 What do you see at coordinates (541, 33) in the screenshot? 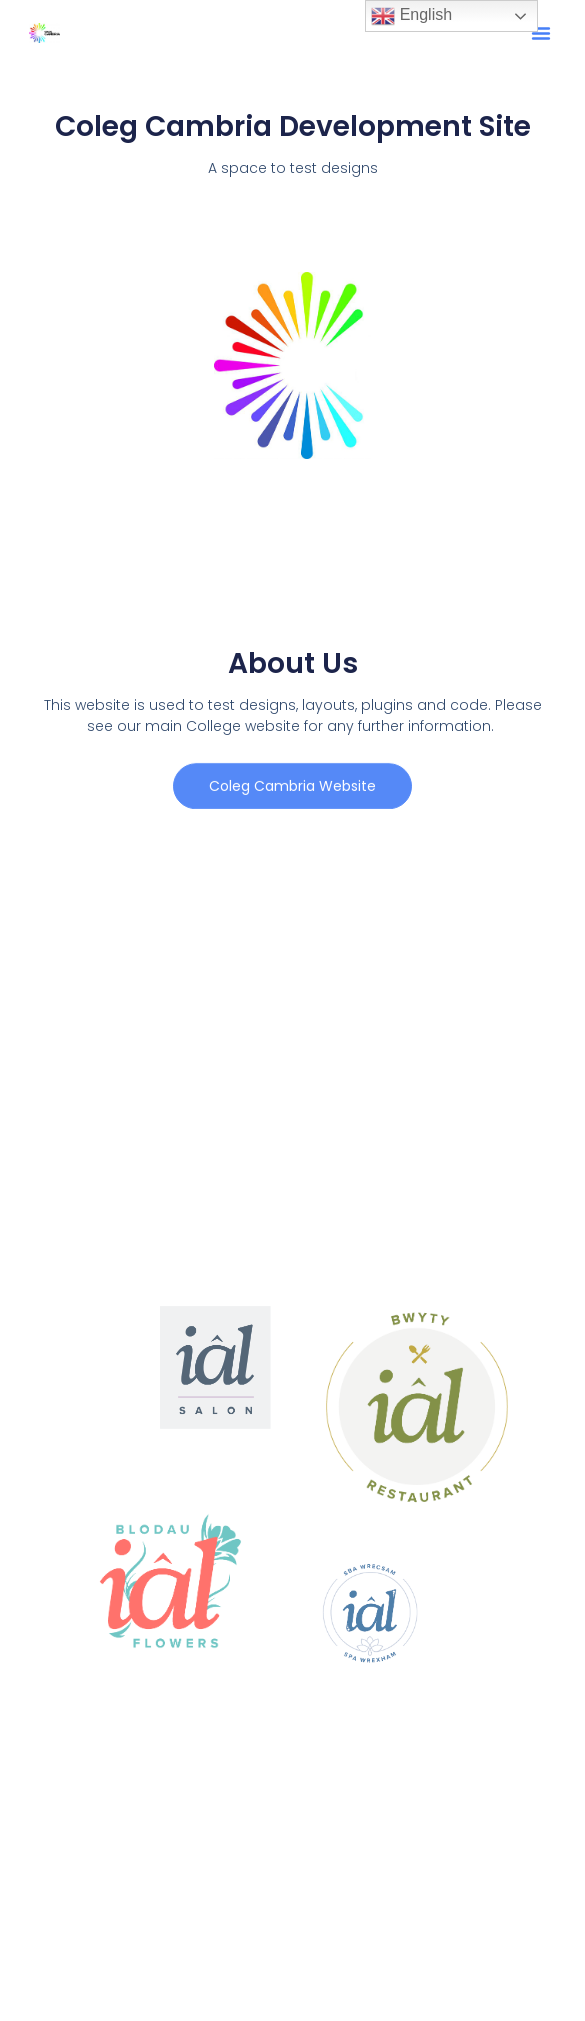
I see `[button]` at bounding box center [541, 33].